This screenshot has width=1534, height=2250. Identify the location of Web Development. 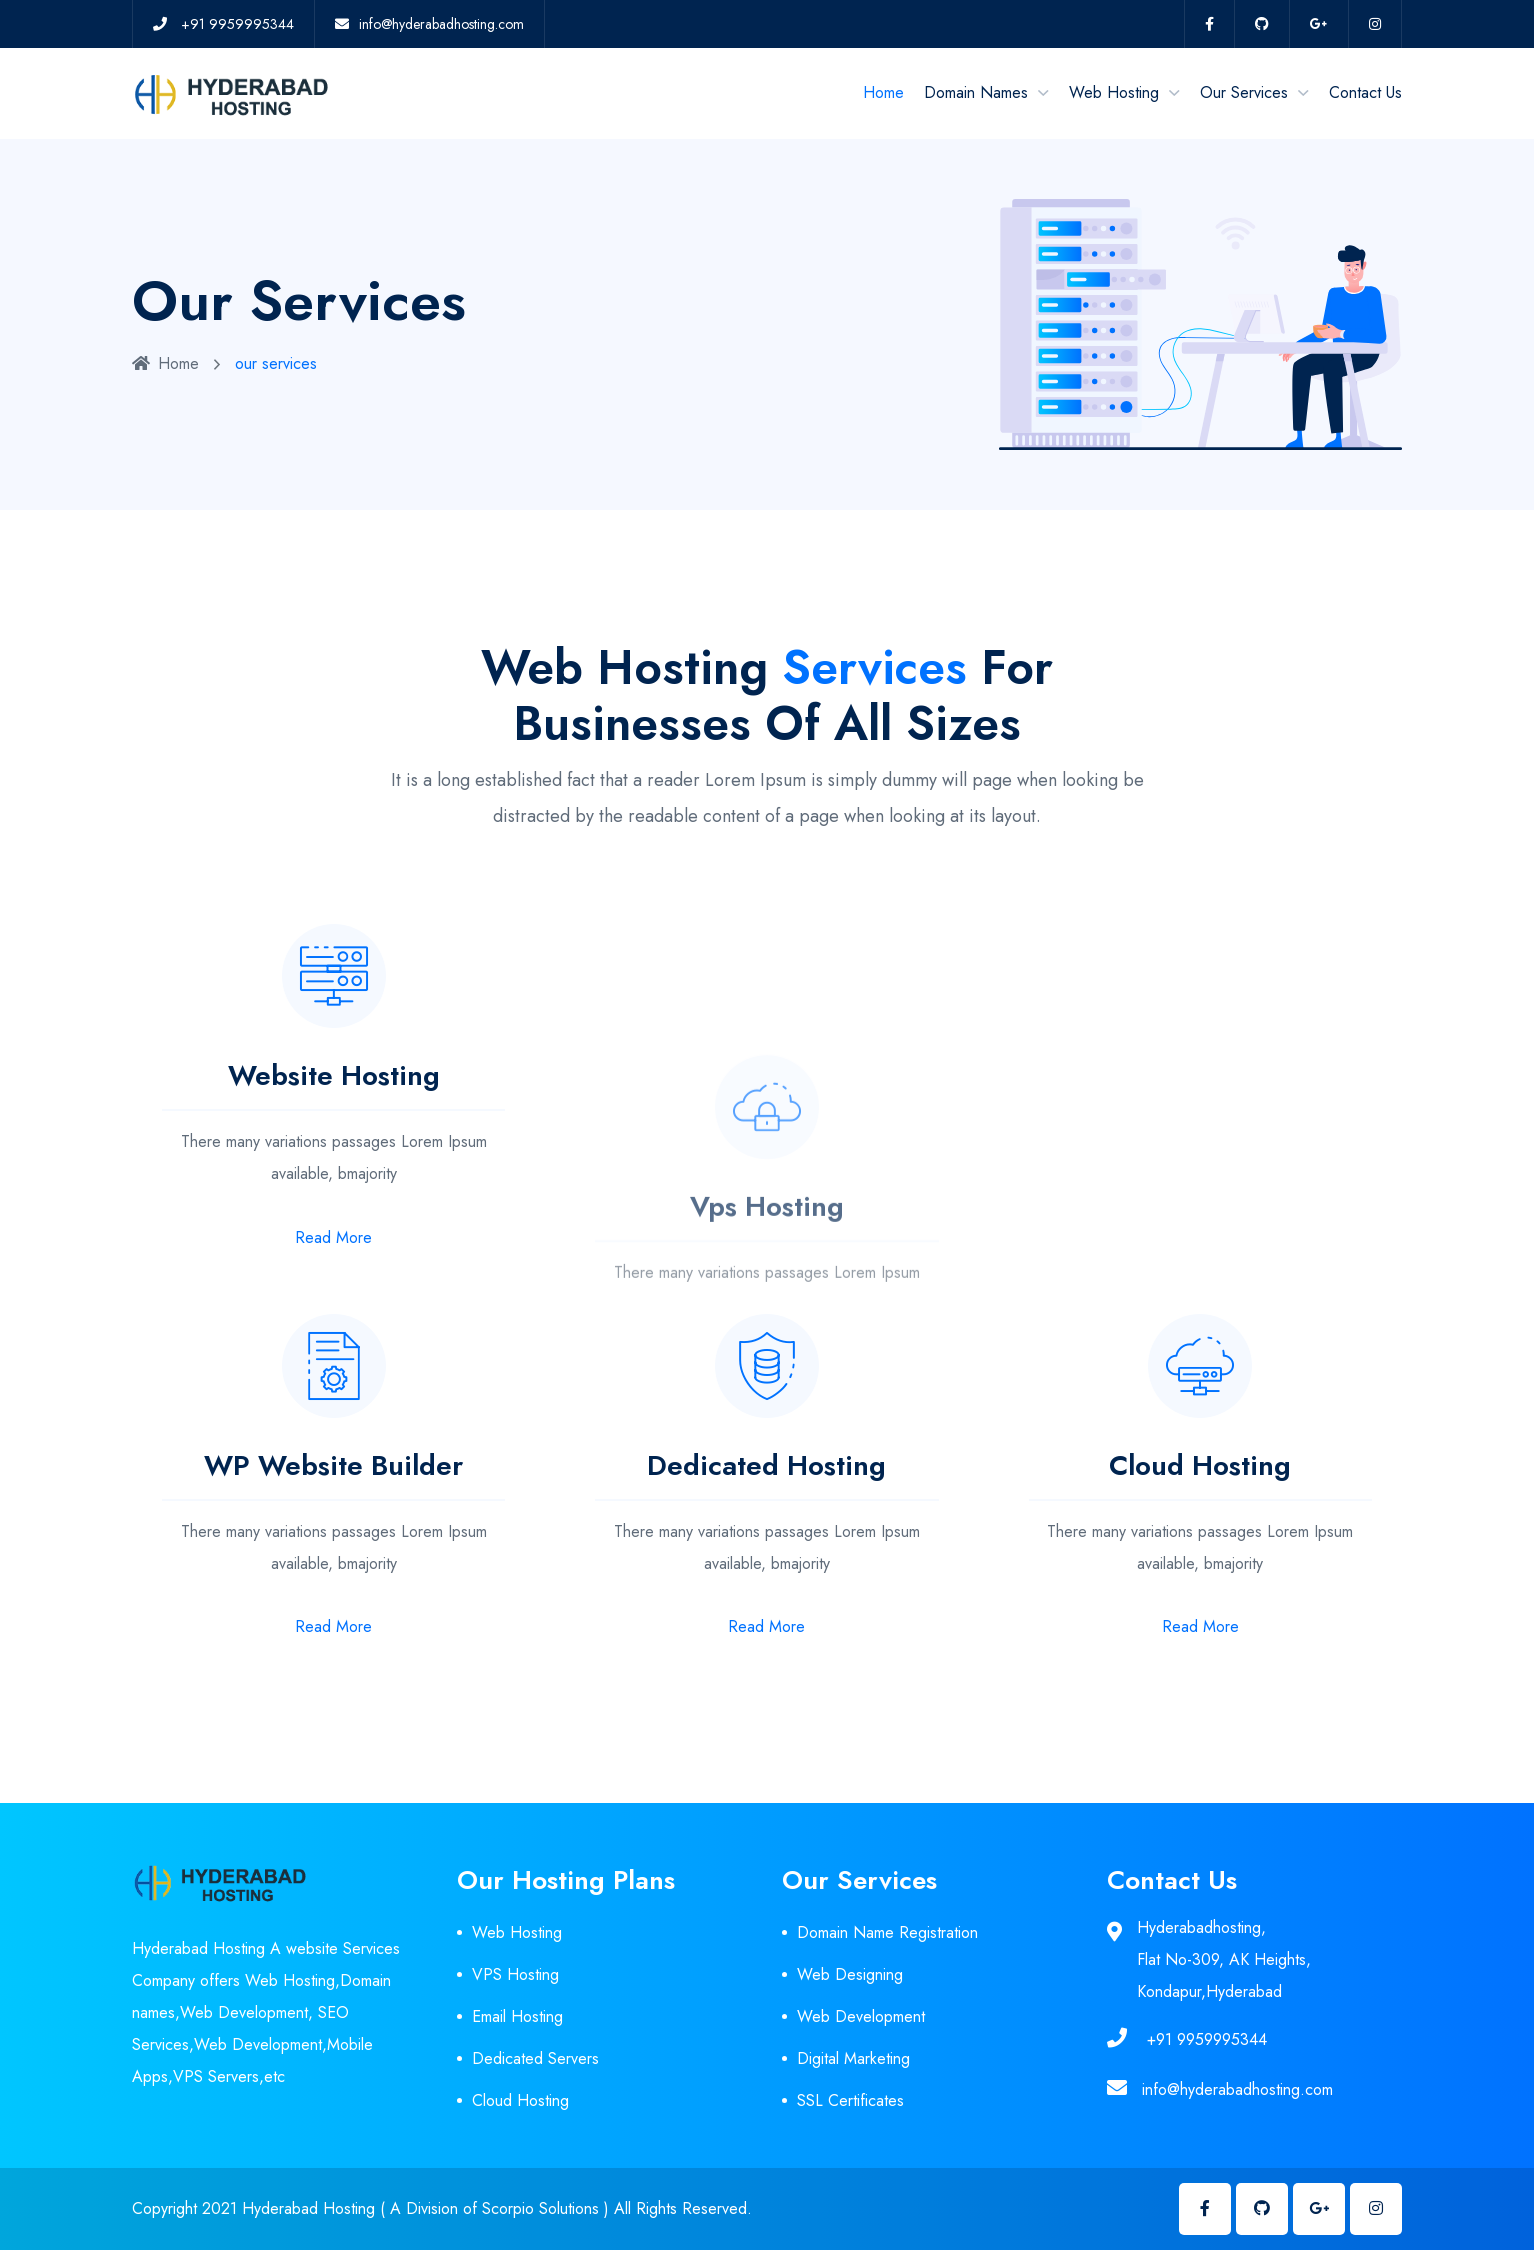
(861, 2016).